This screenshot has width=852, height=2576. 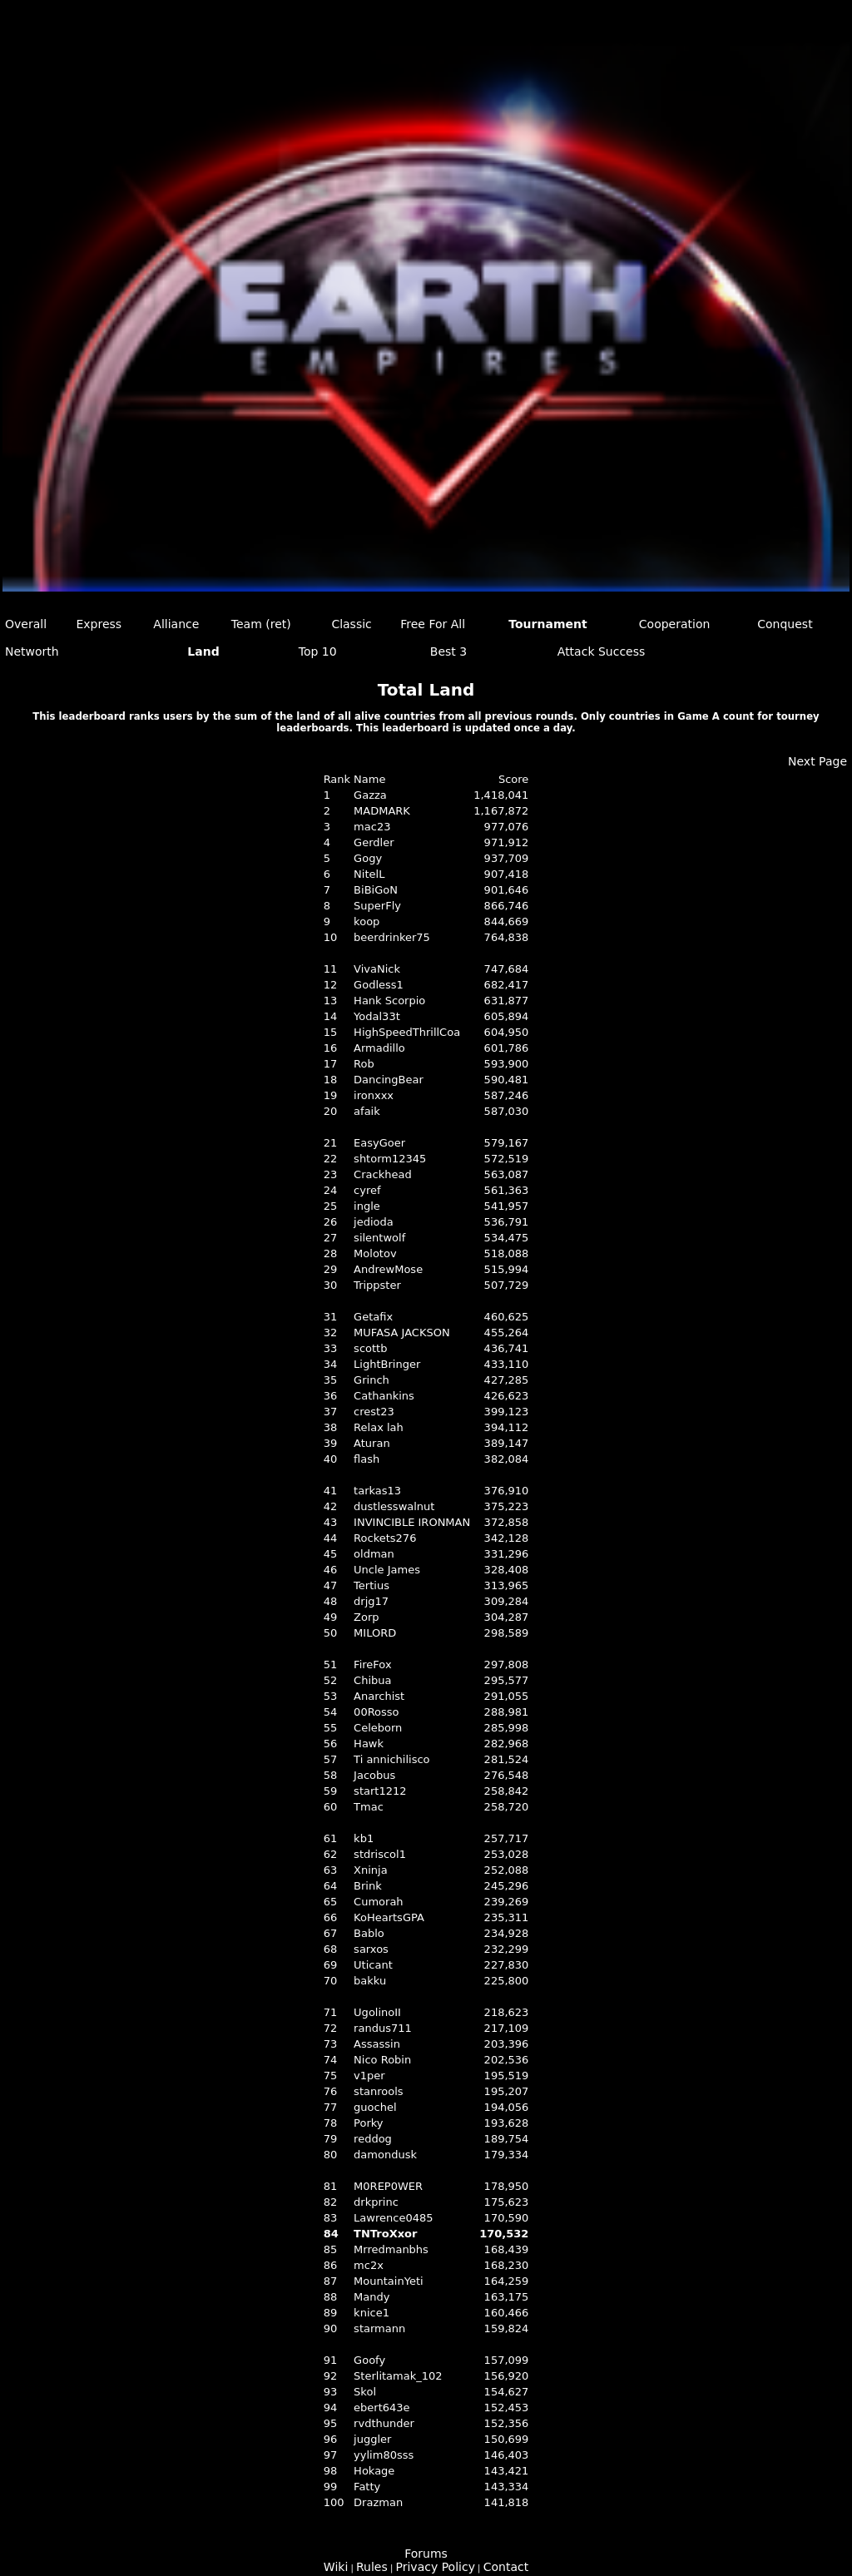 What do you see at coordinates (370, 795) in the screenshot?
I see `Gazza` at bounding box center [370, 795].